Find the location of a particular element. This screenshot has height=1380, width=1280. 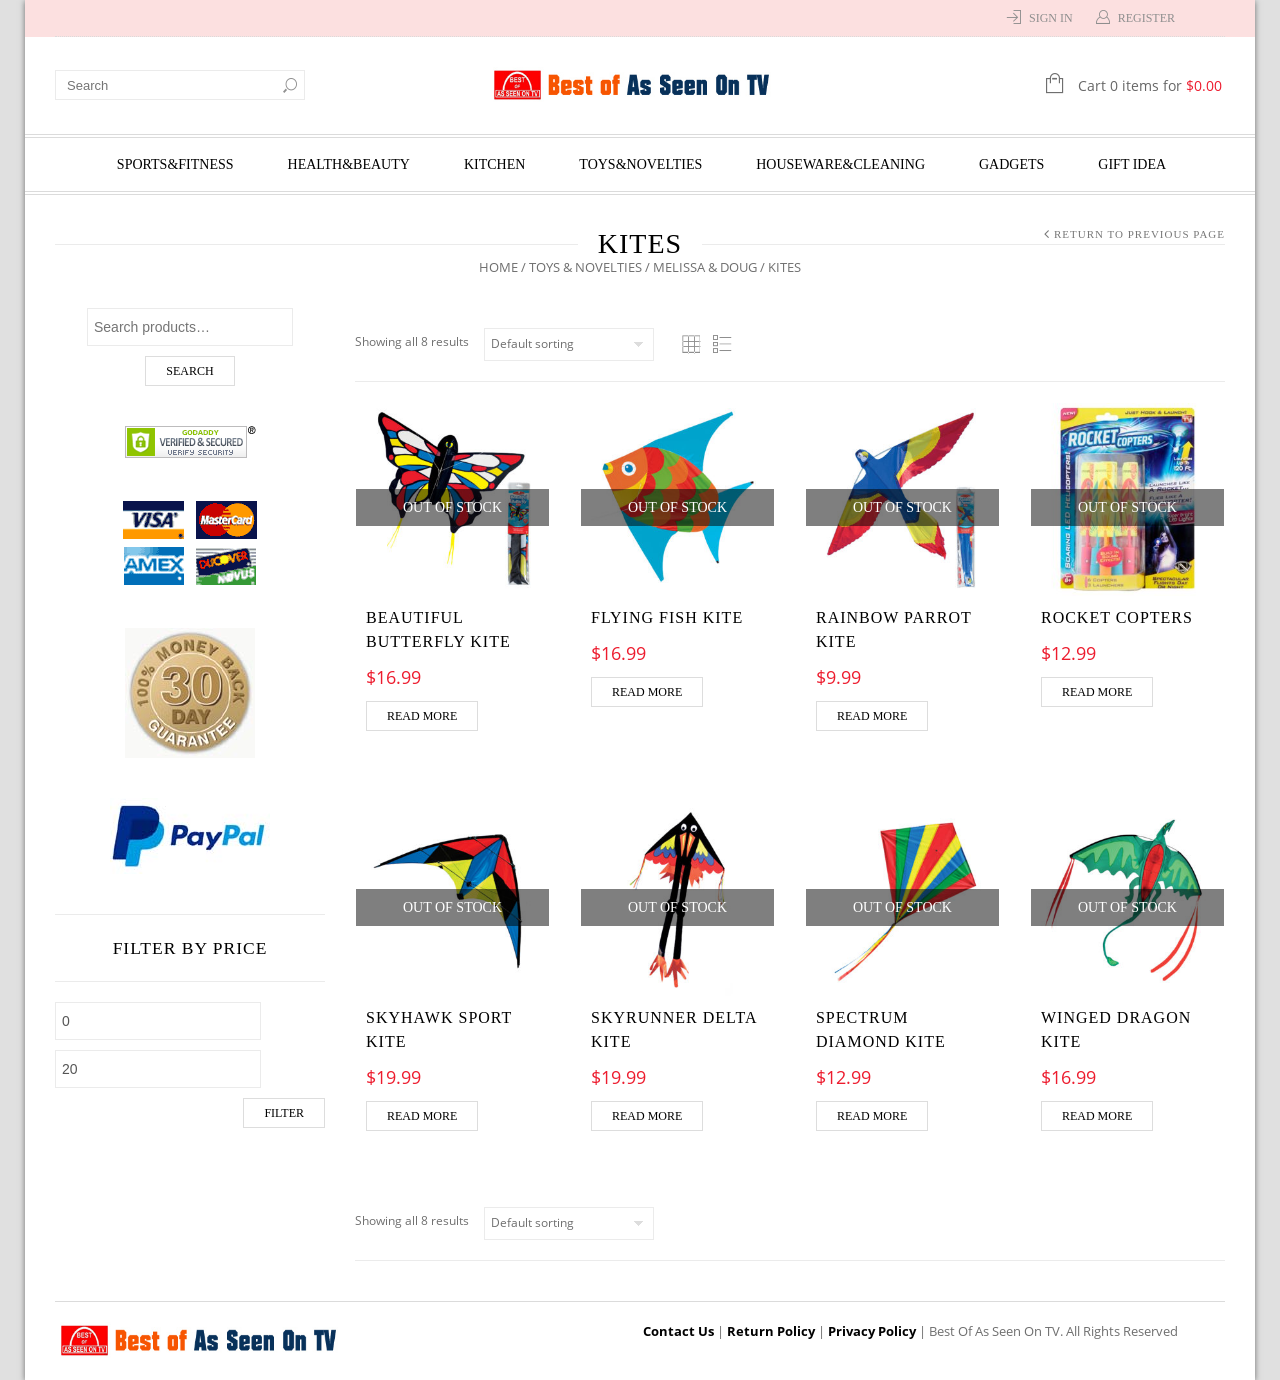

Sports&Fitness is located at coordinates (175, 164).